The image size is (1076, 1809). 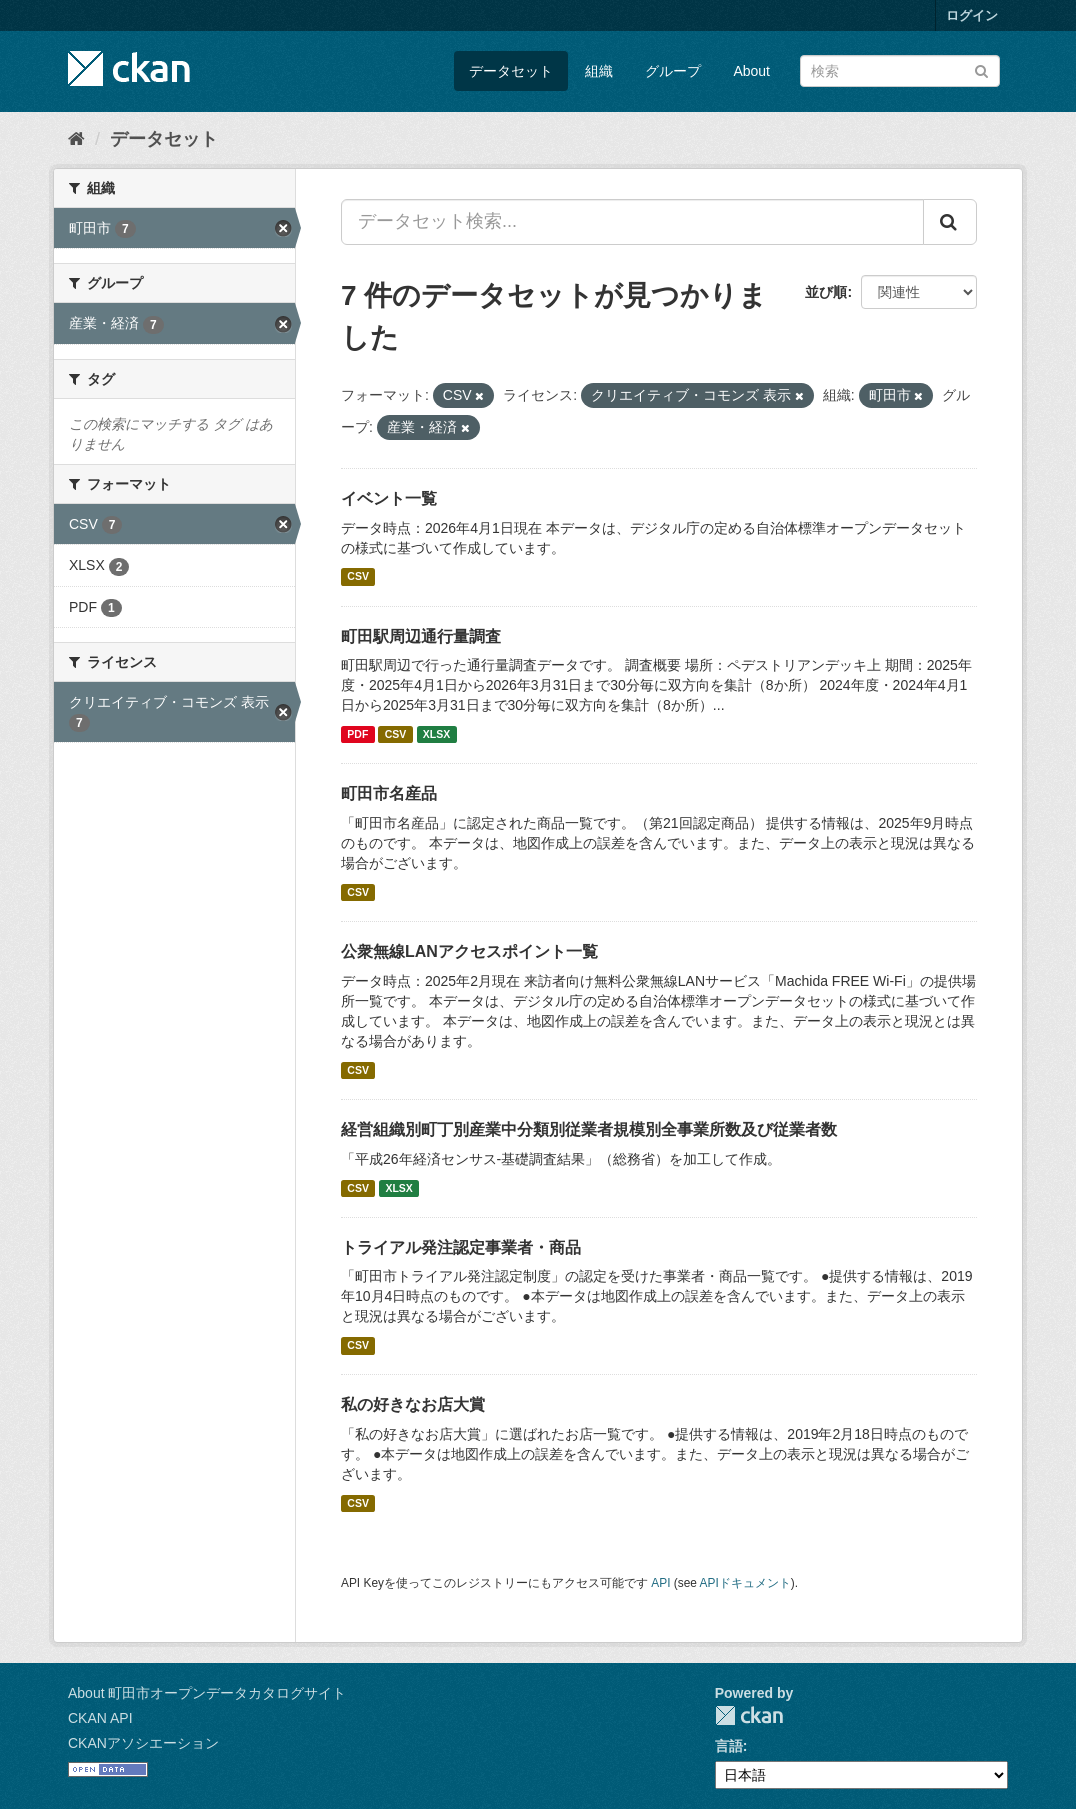 What do you see at coordinates (358, 577) in the screenshot?
I see `CSV` at bounding box center [358, 577].